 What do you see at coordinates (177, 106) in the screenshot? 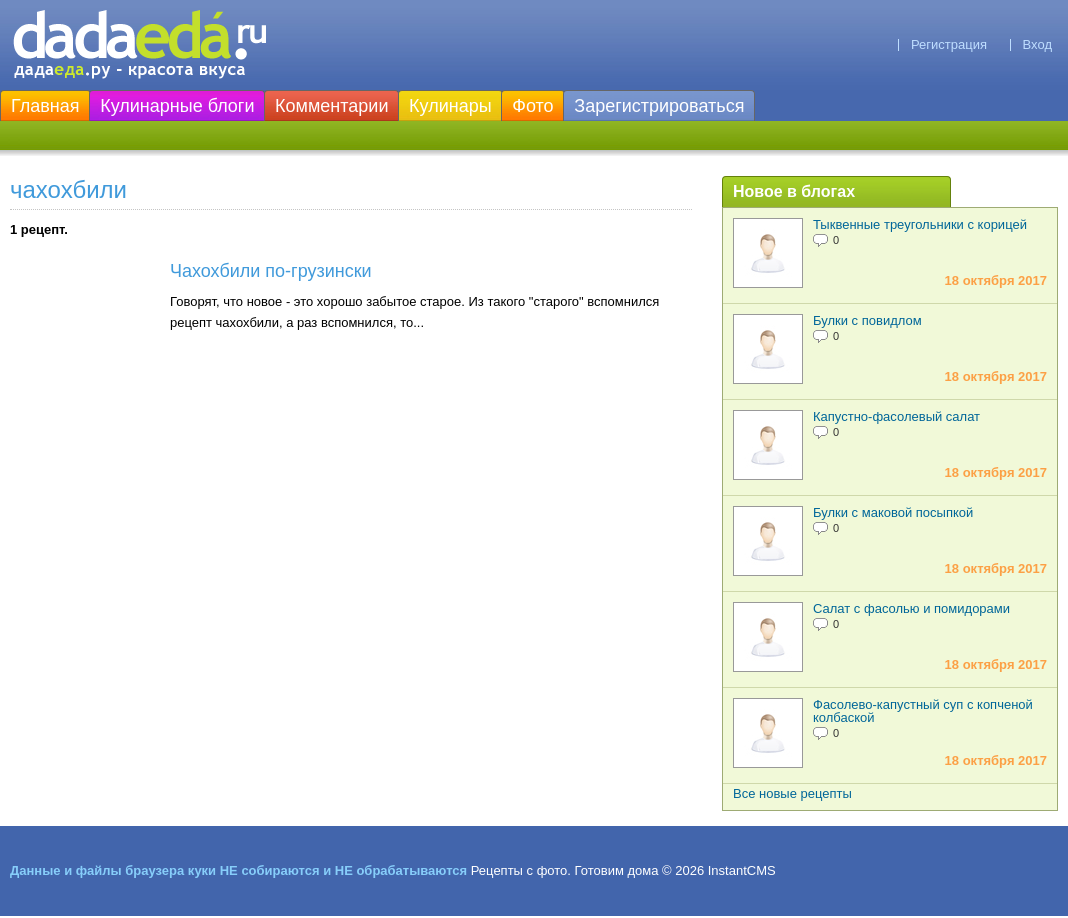
I see `Кулинарные блоги` at bounding box center [177, 106].